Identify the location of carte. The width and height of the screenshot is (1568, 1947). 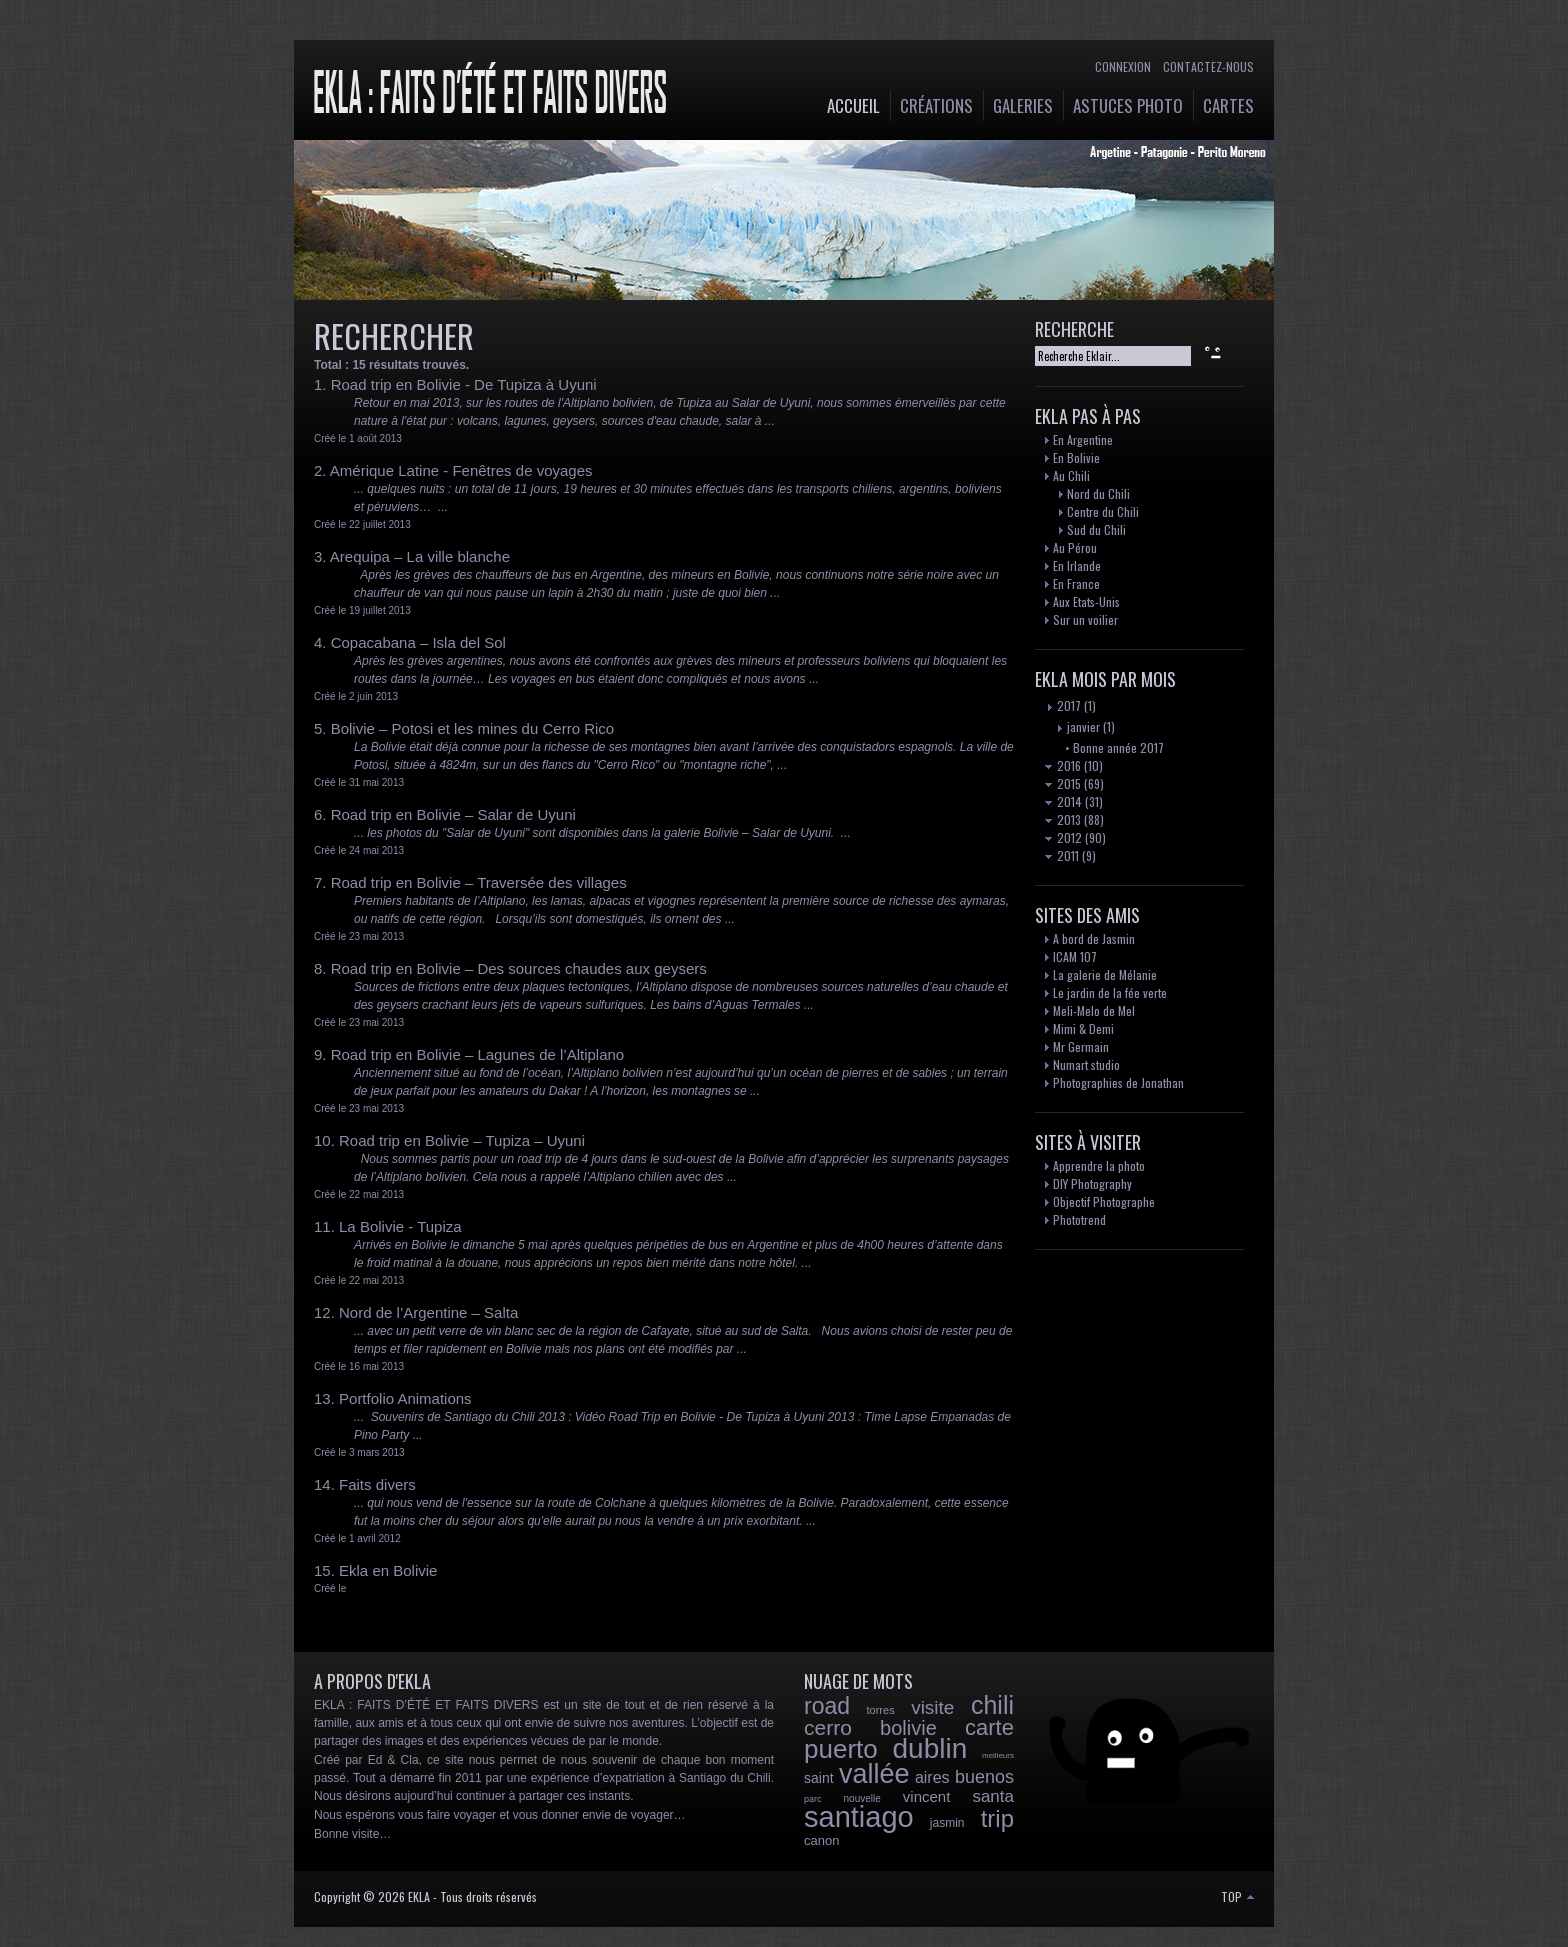
(989, 1727).